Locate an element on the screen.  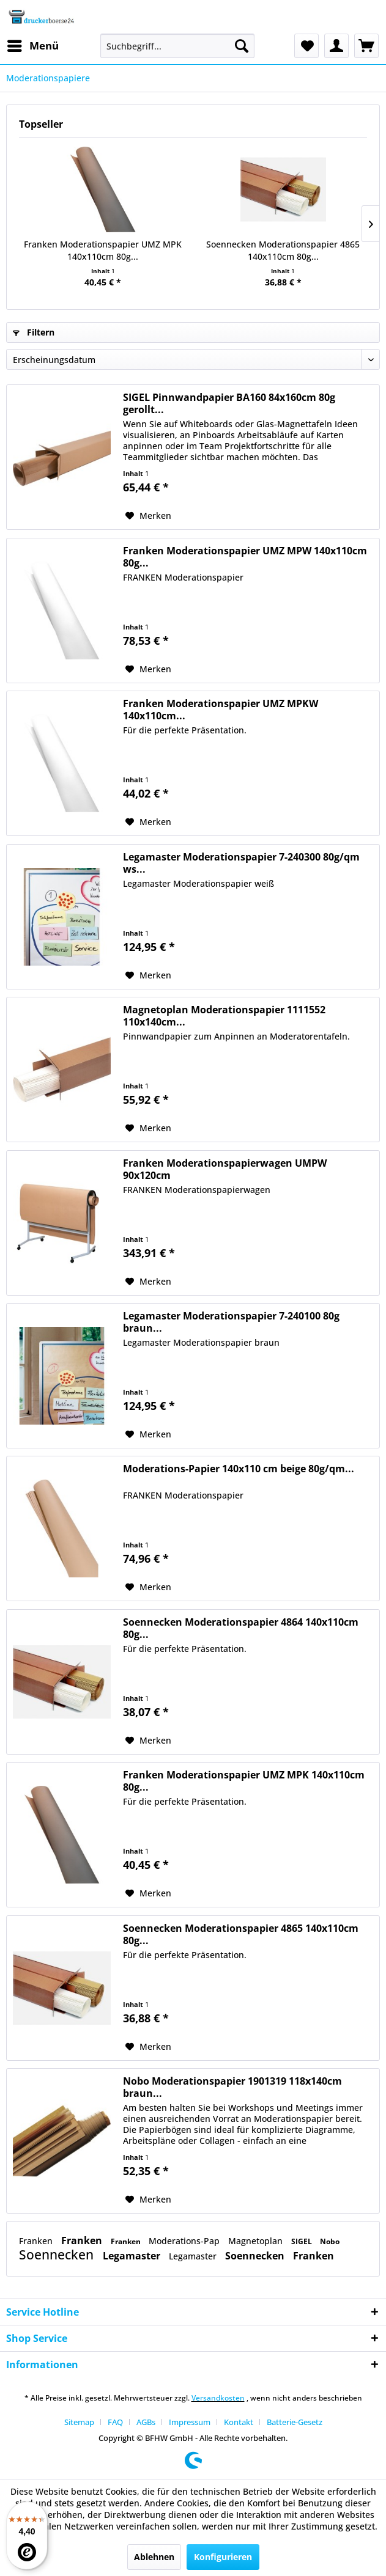
[Mein Konto] is located at coordinates (336, 46).